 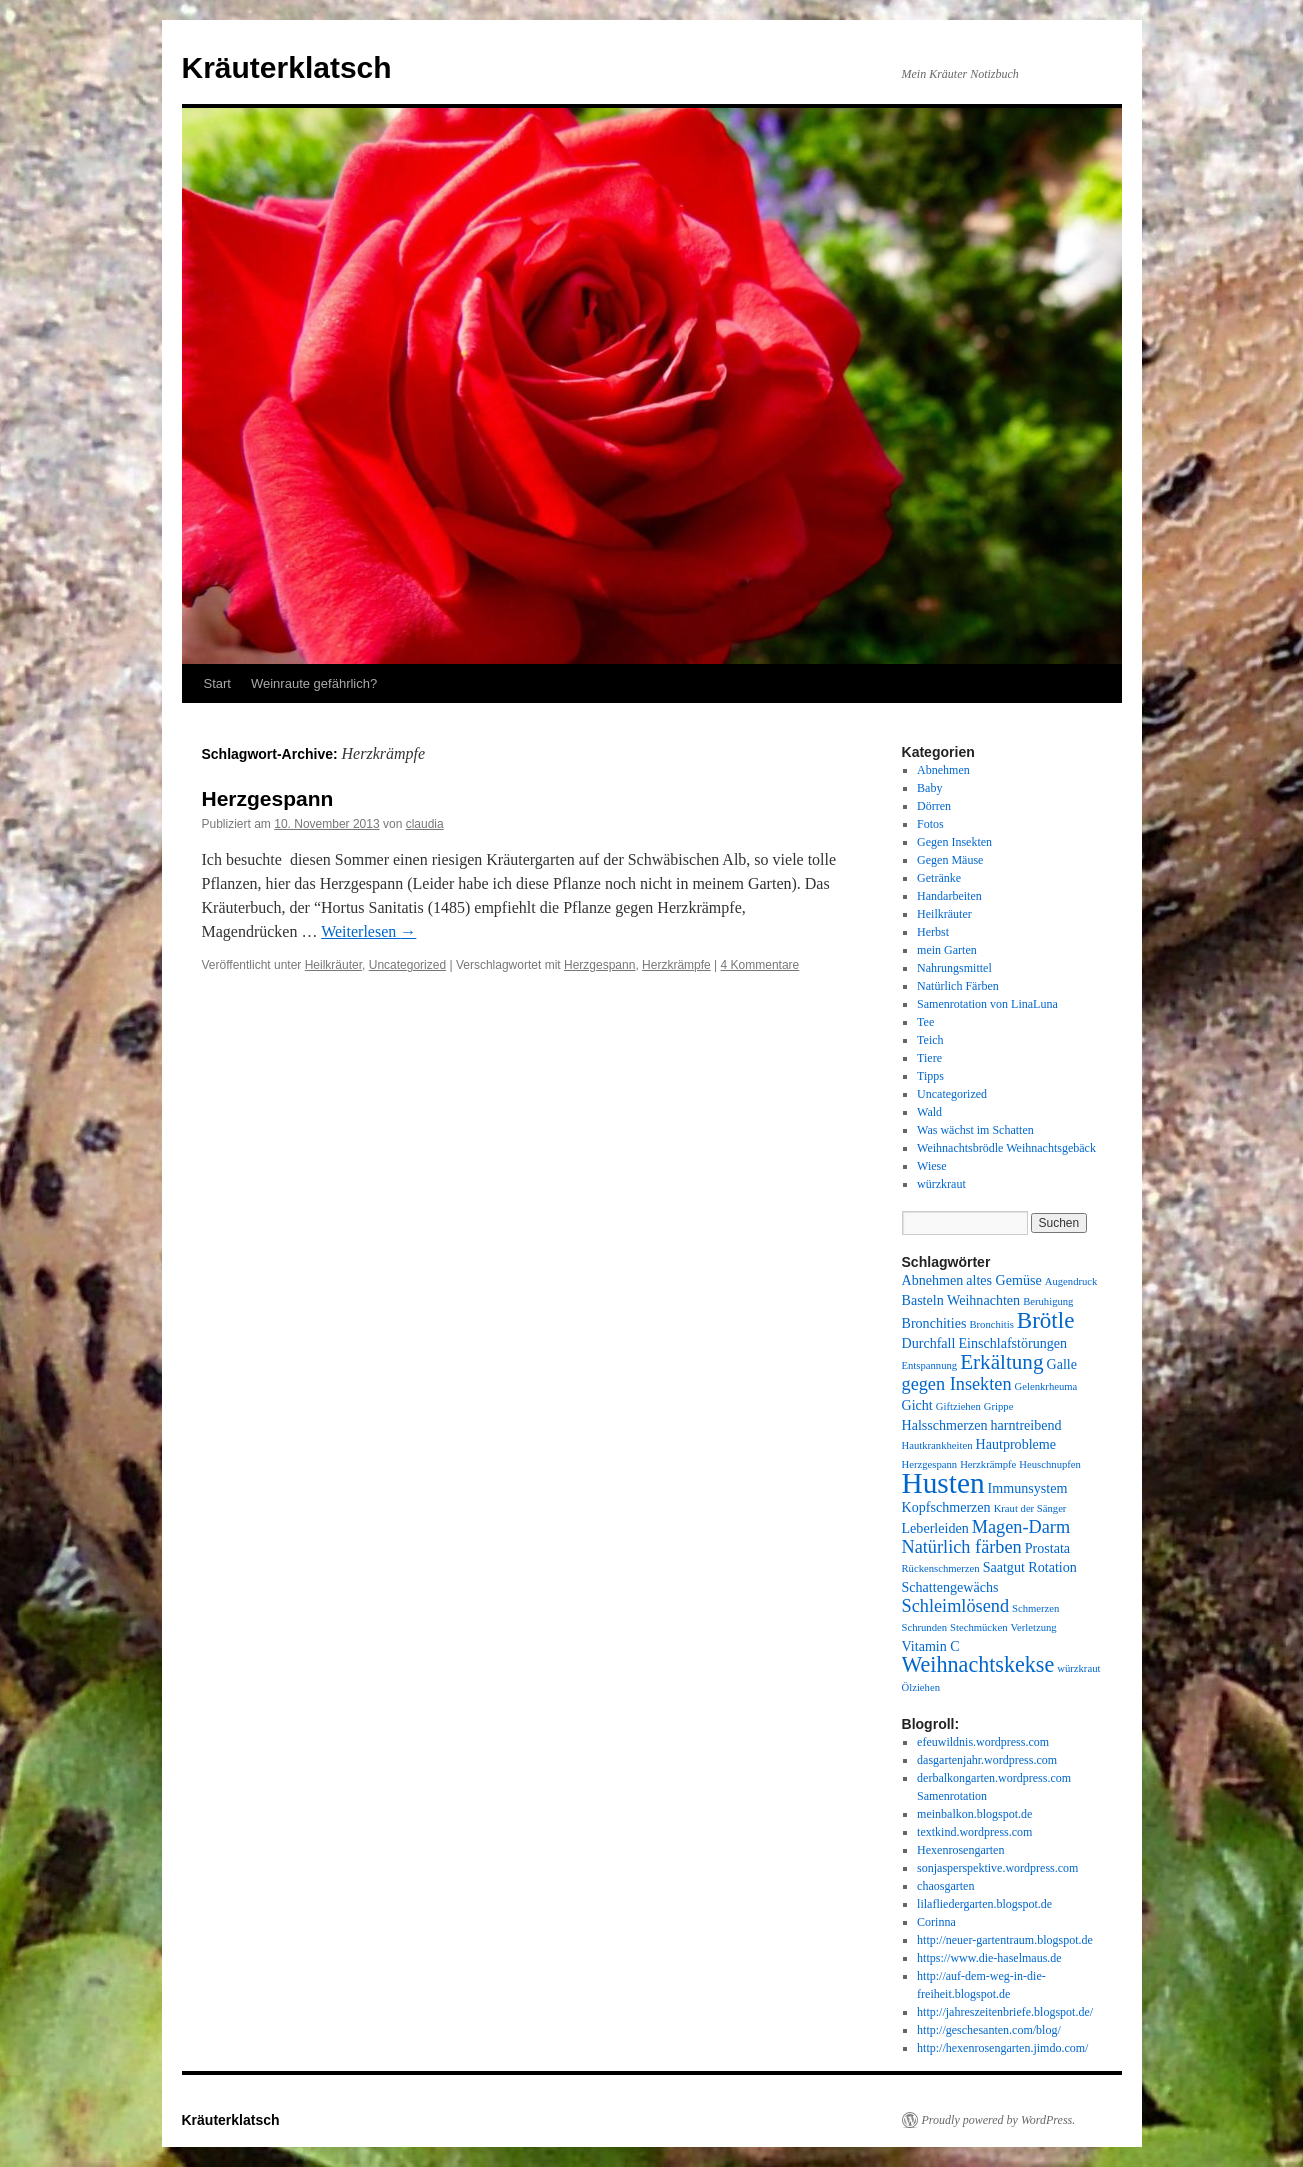 I want to click on Halsschmerzen [Halsschmerzen (2 Einträge)], so click(x=945, y=1425).